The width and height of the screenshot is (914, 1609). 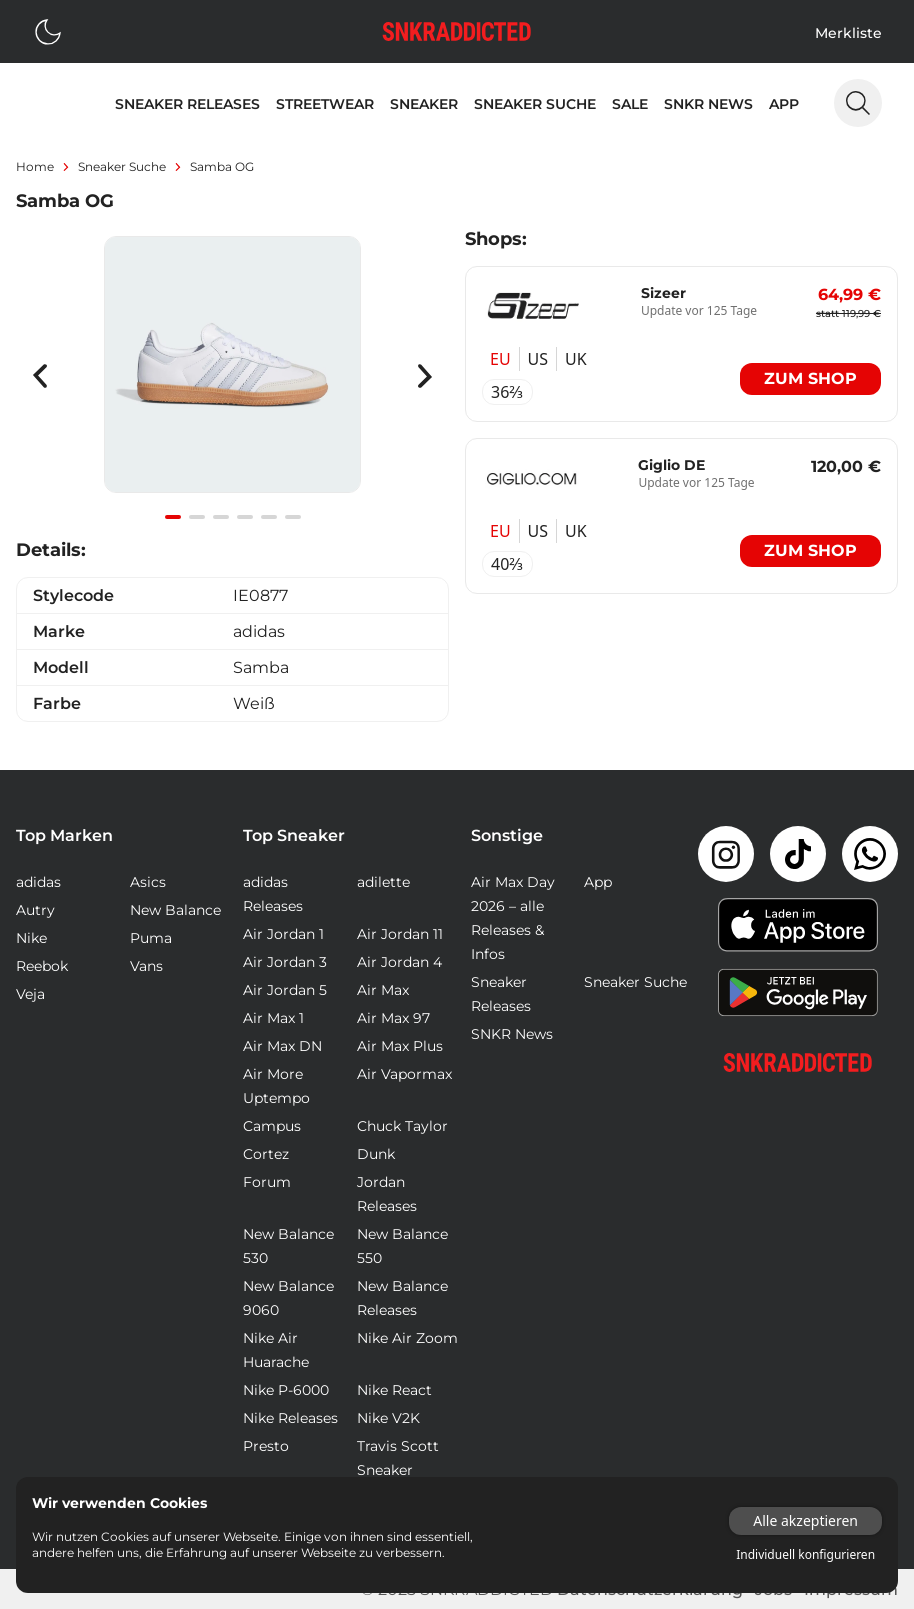 I want to click on Chuck Taylor, so click(x=402, y=1126).